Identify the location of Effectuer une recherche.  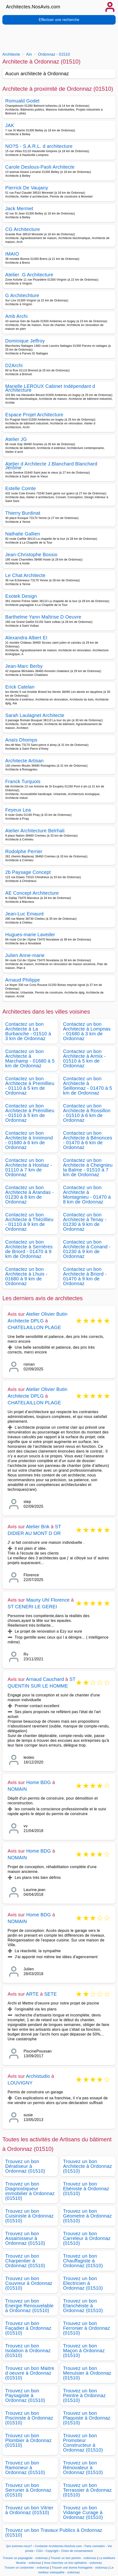
(59, 20).